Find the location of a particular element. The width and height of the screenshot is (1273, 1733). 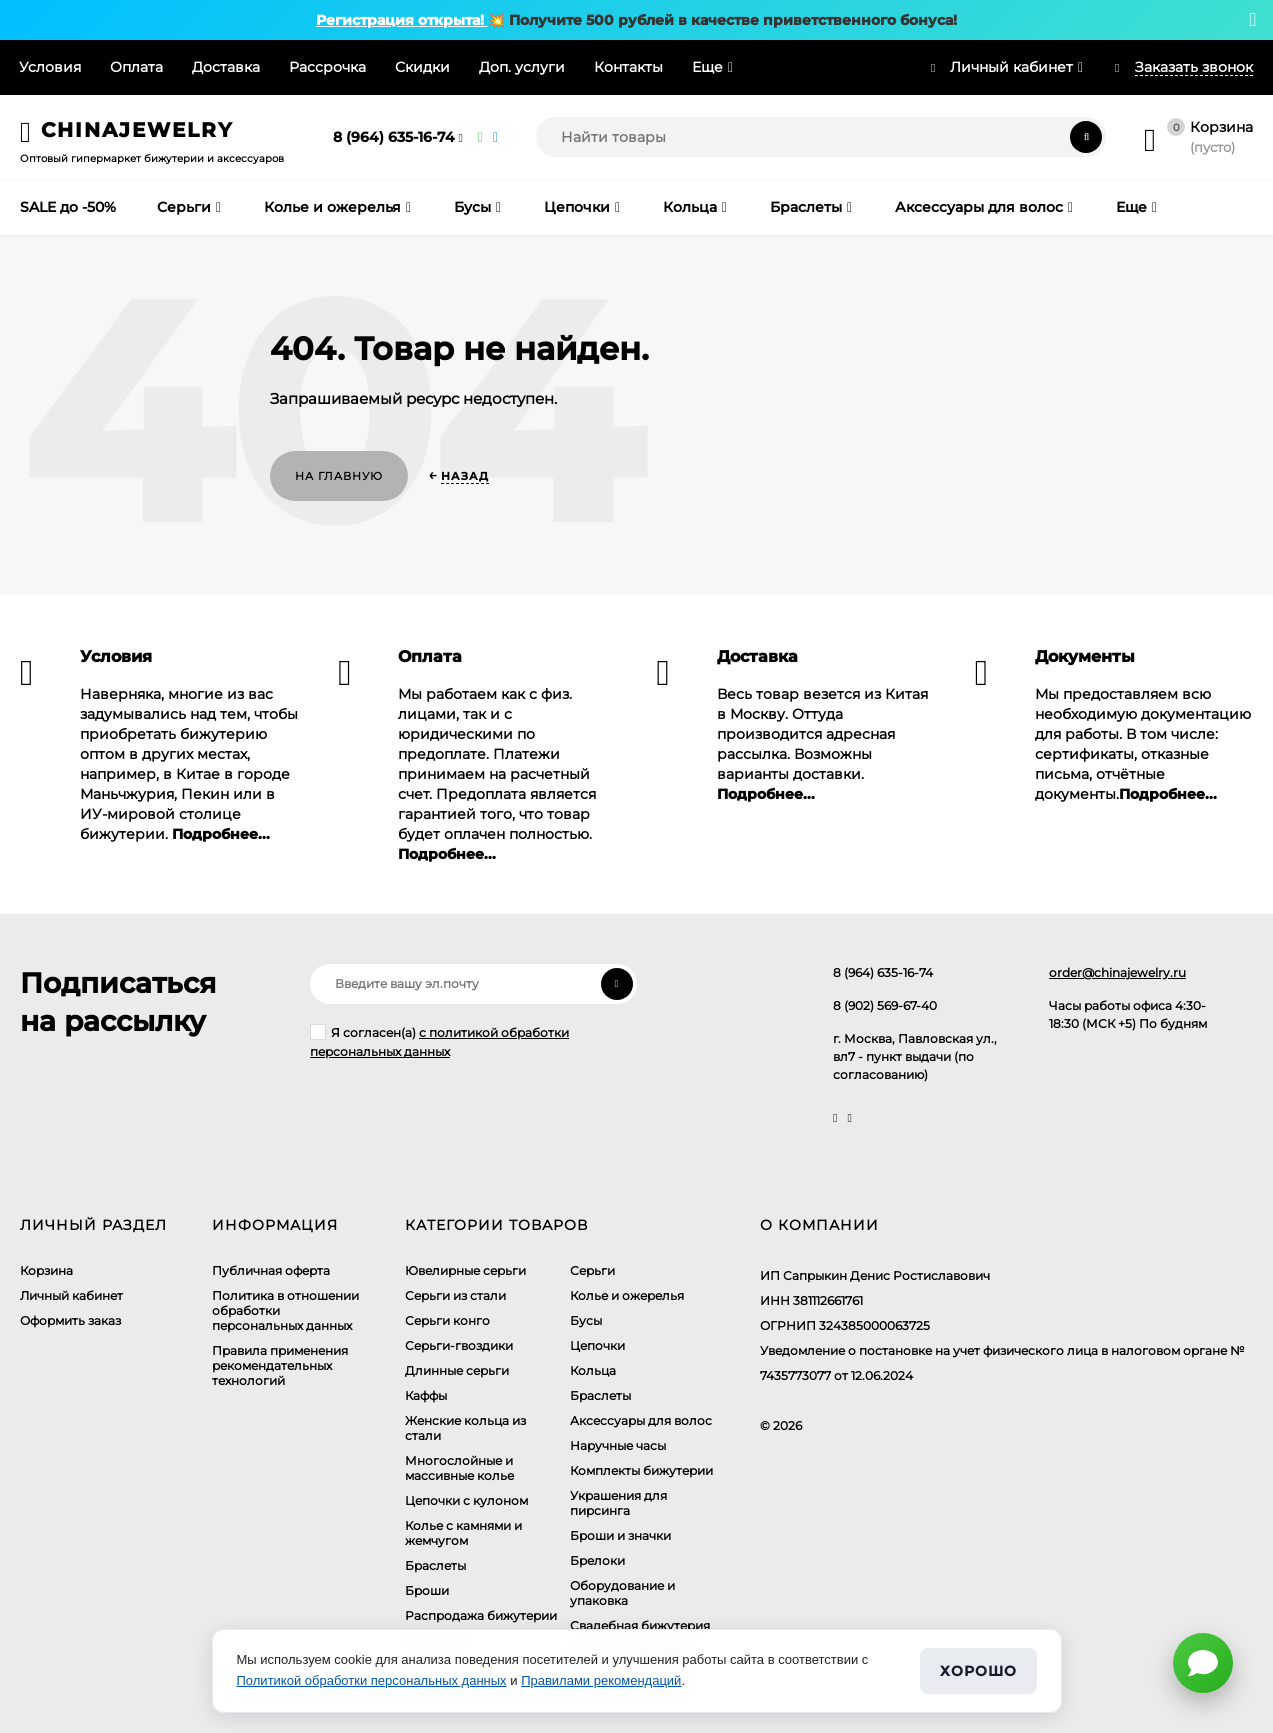

Броши и значки is located at coordinates (620, 1535).